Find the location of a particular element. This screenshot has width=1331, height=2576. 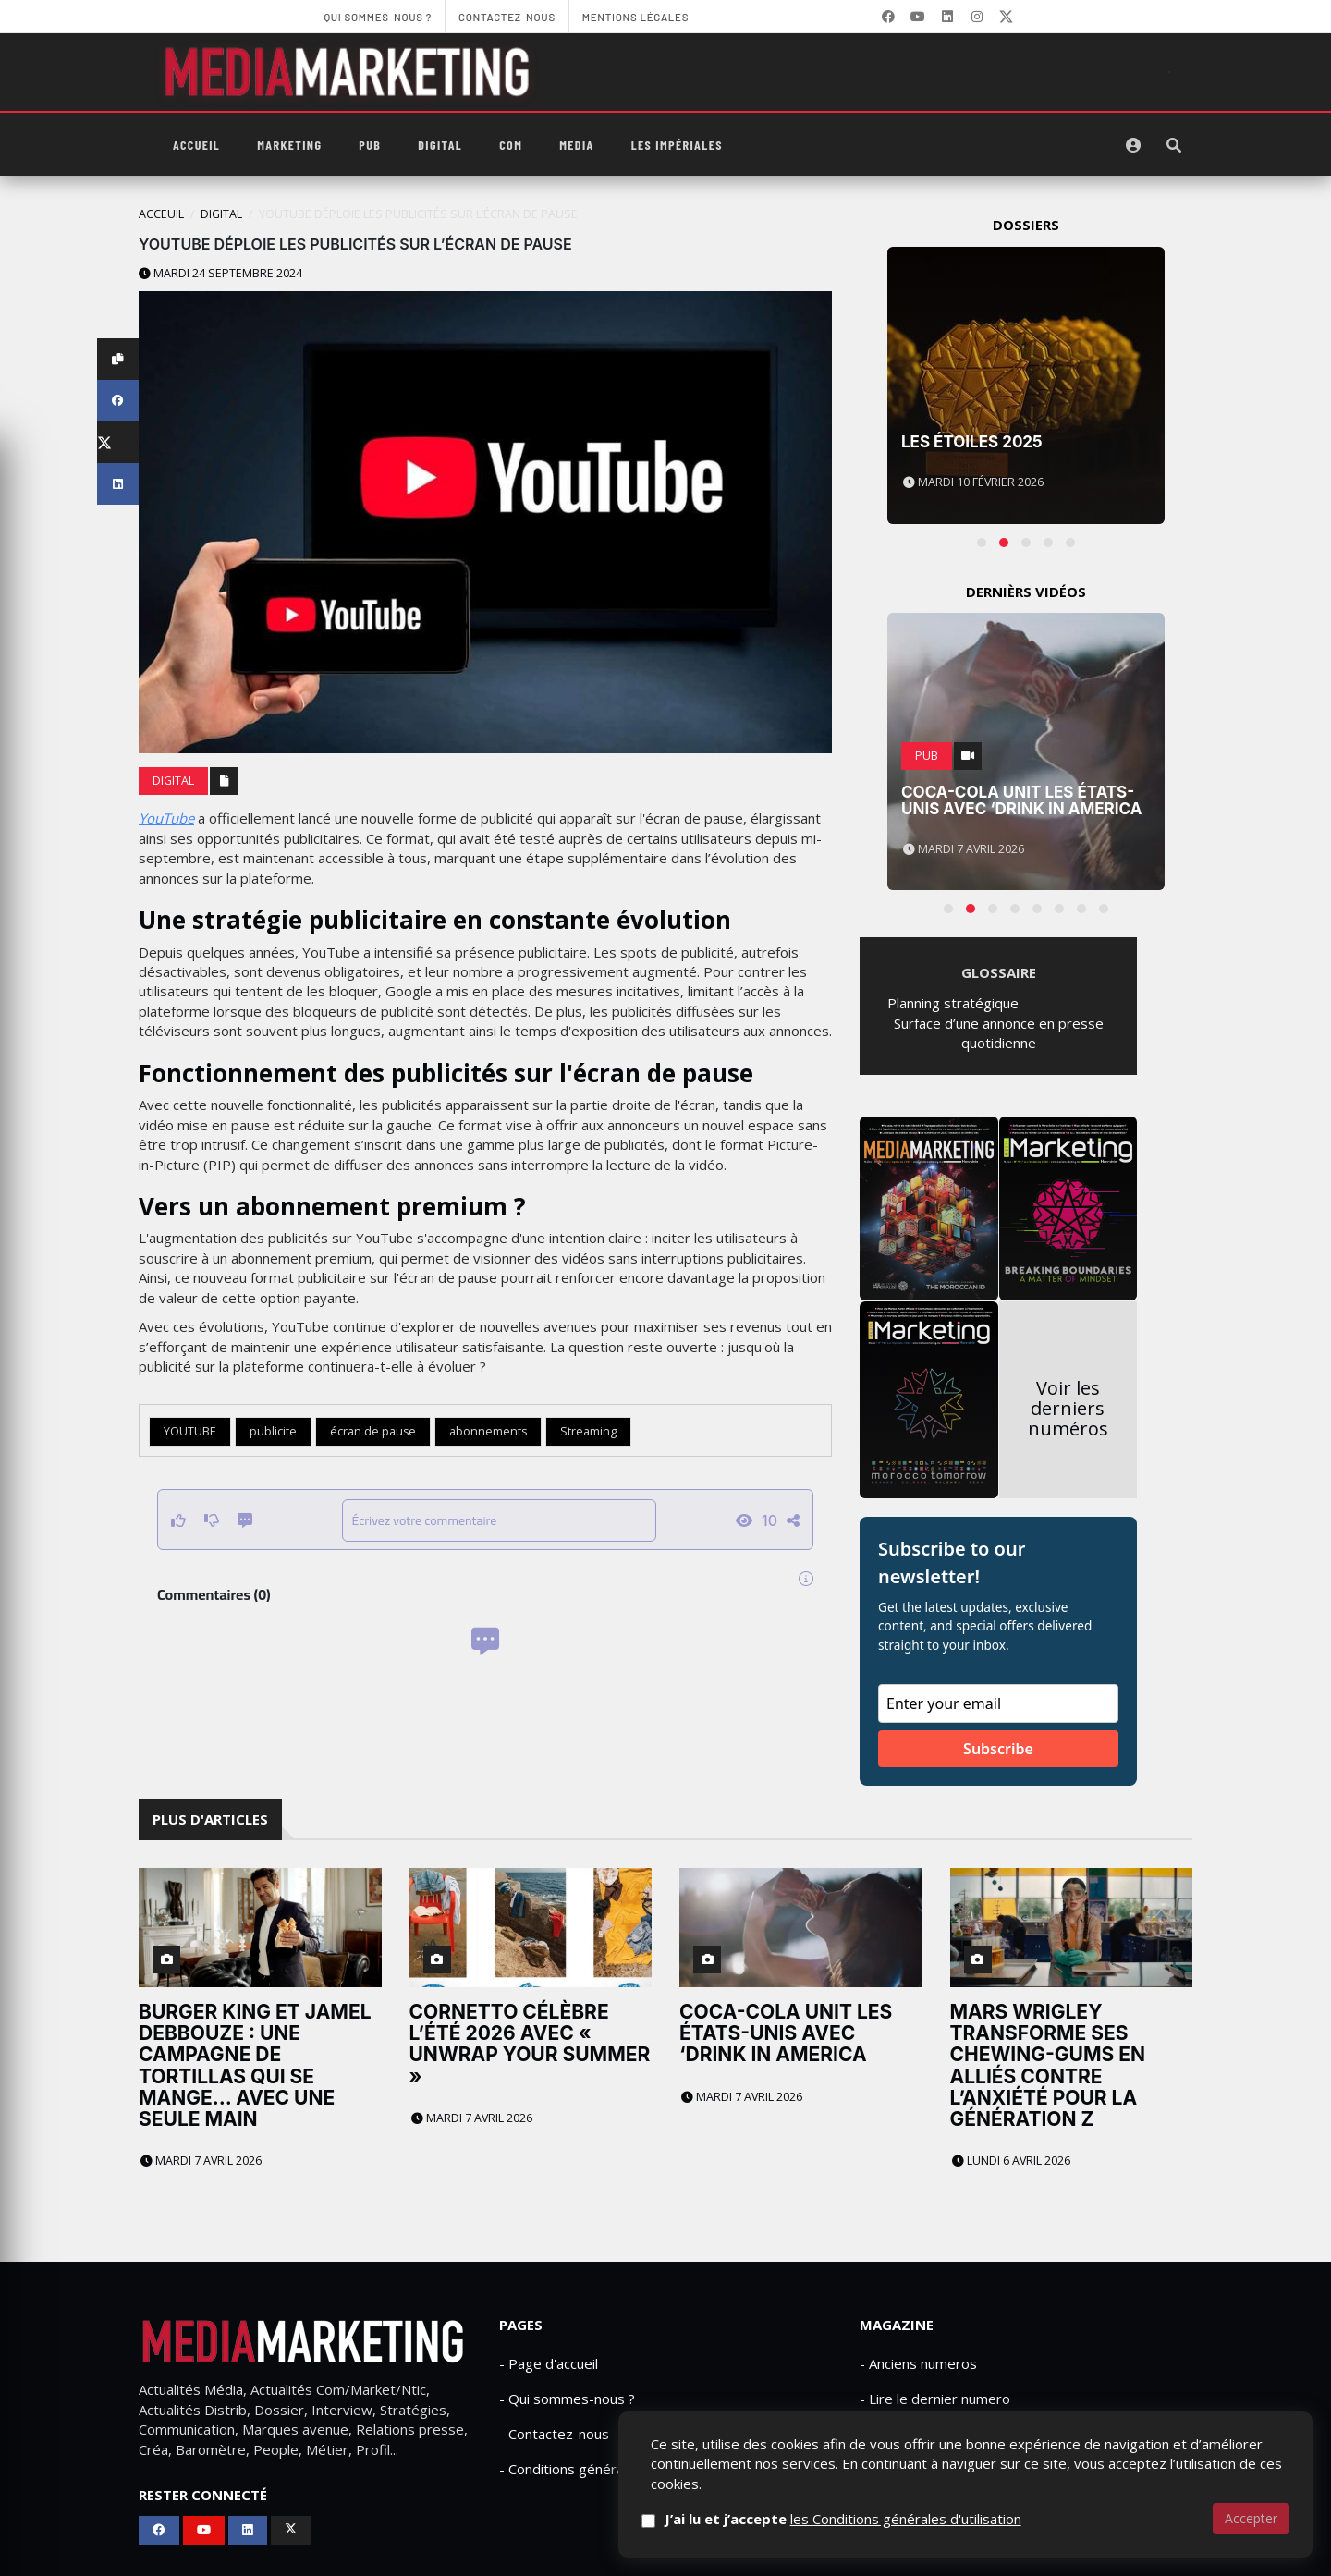

écran de pause is located at coordinates (373, 1431).